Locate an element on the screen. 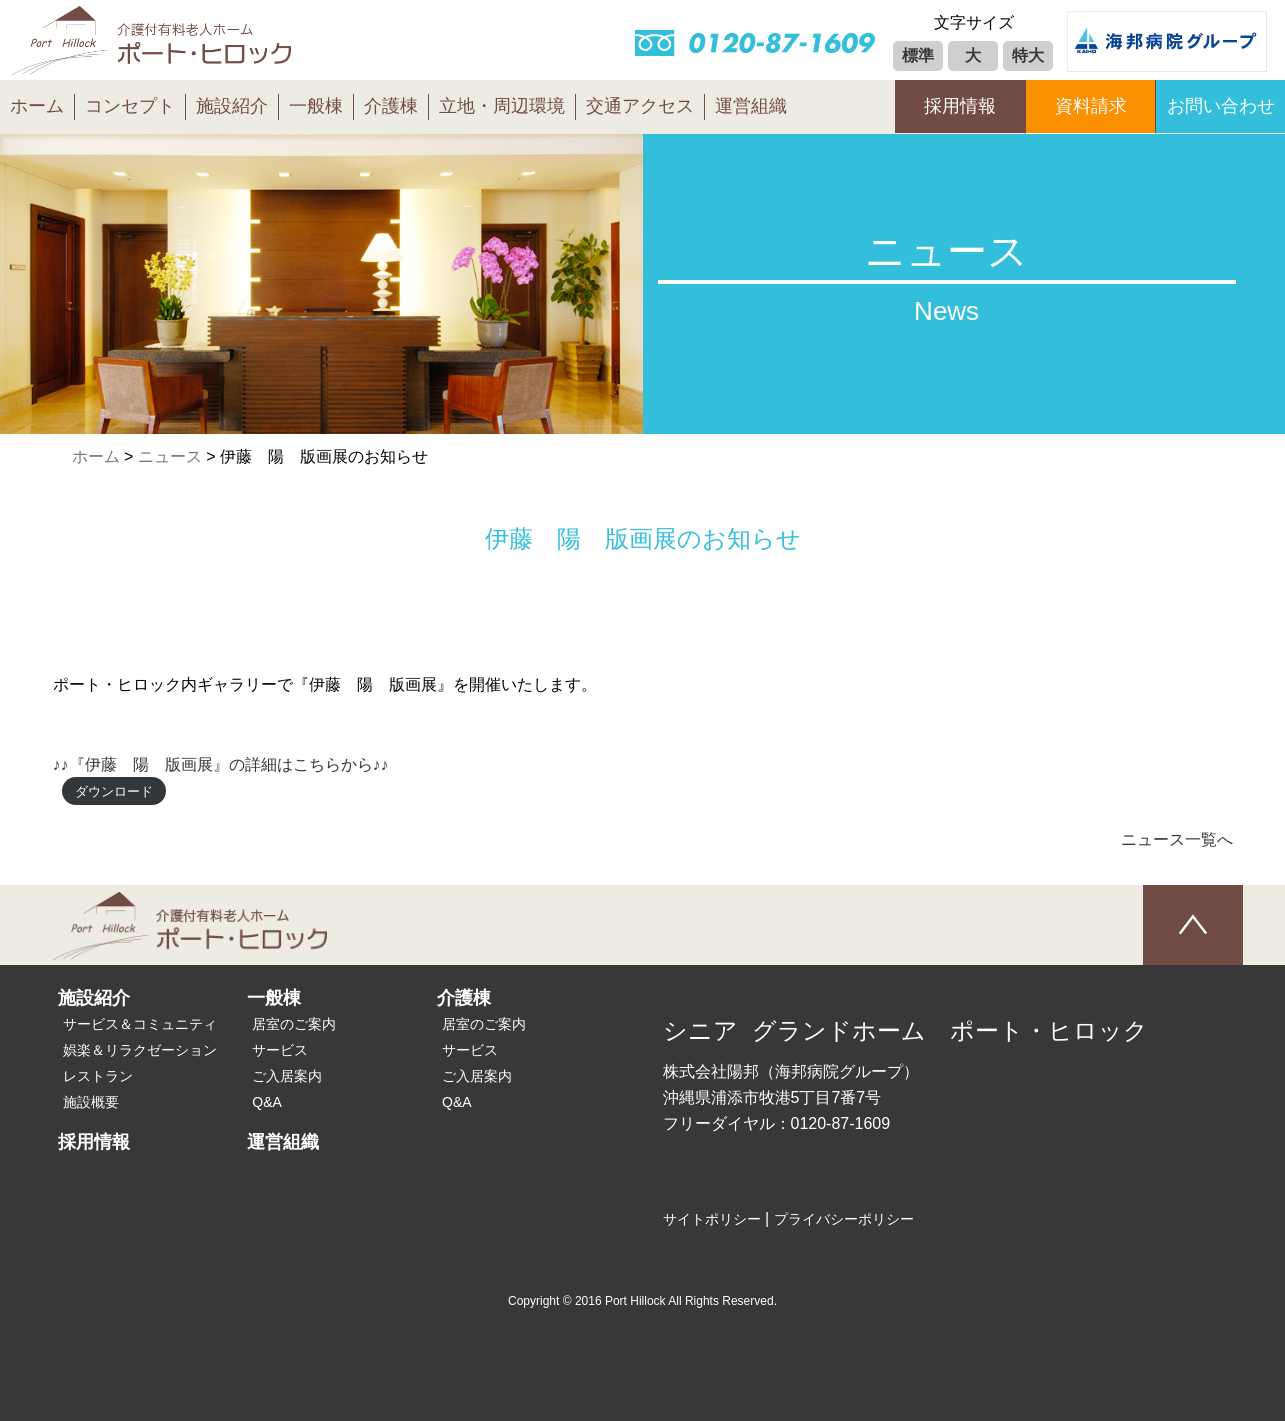 The width and height of the screenshot is (1285, 1421). サービス is located at coordinates (280, 1050).